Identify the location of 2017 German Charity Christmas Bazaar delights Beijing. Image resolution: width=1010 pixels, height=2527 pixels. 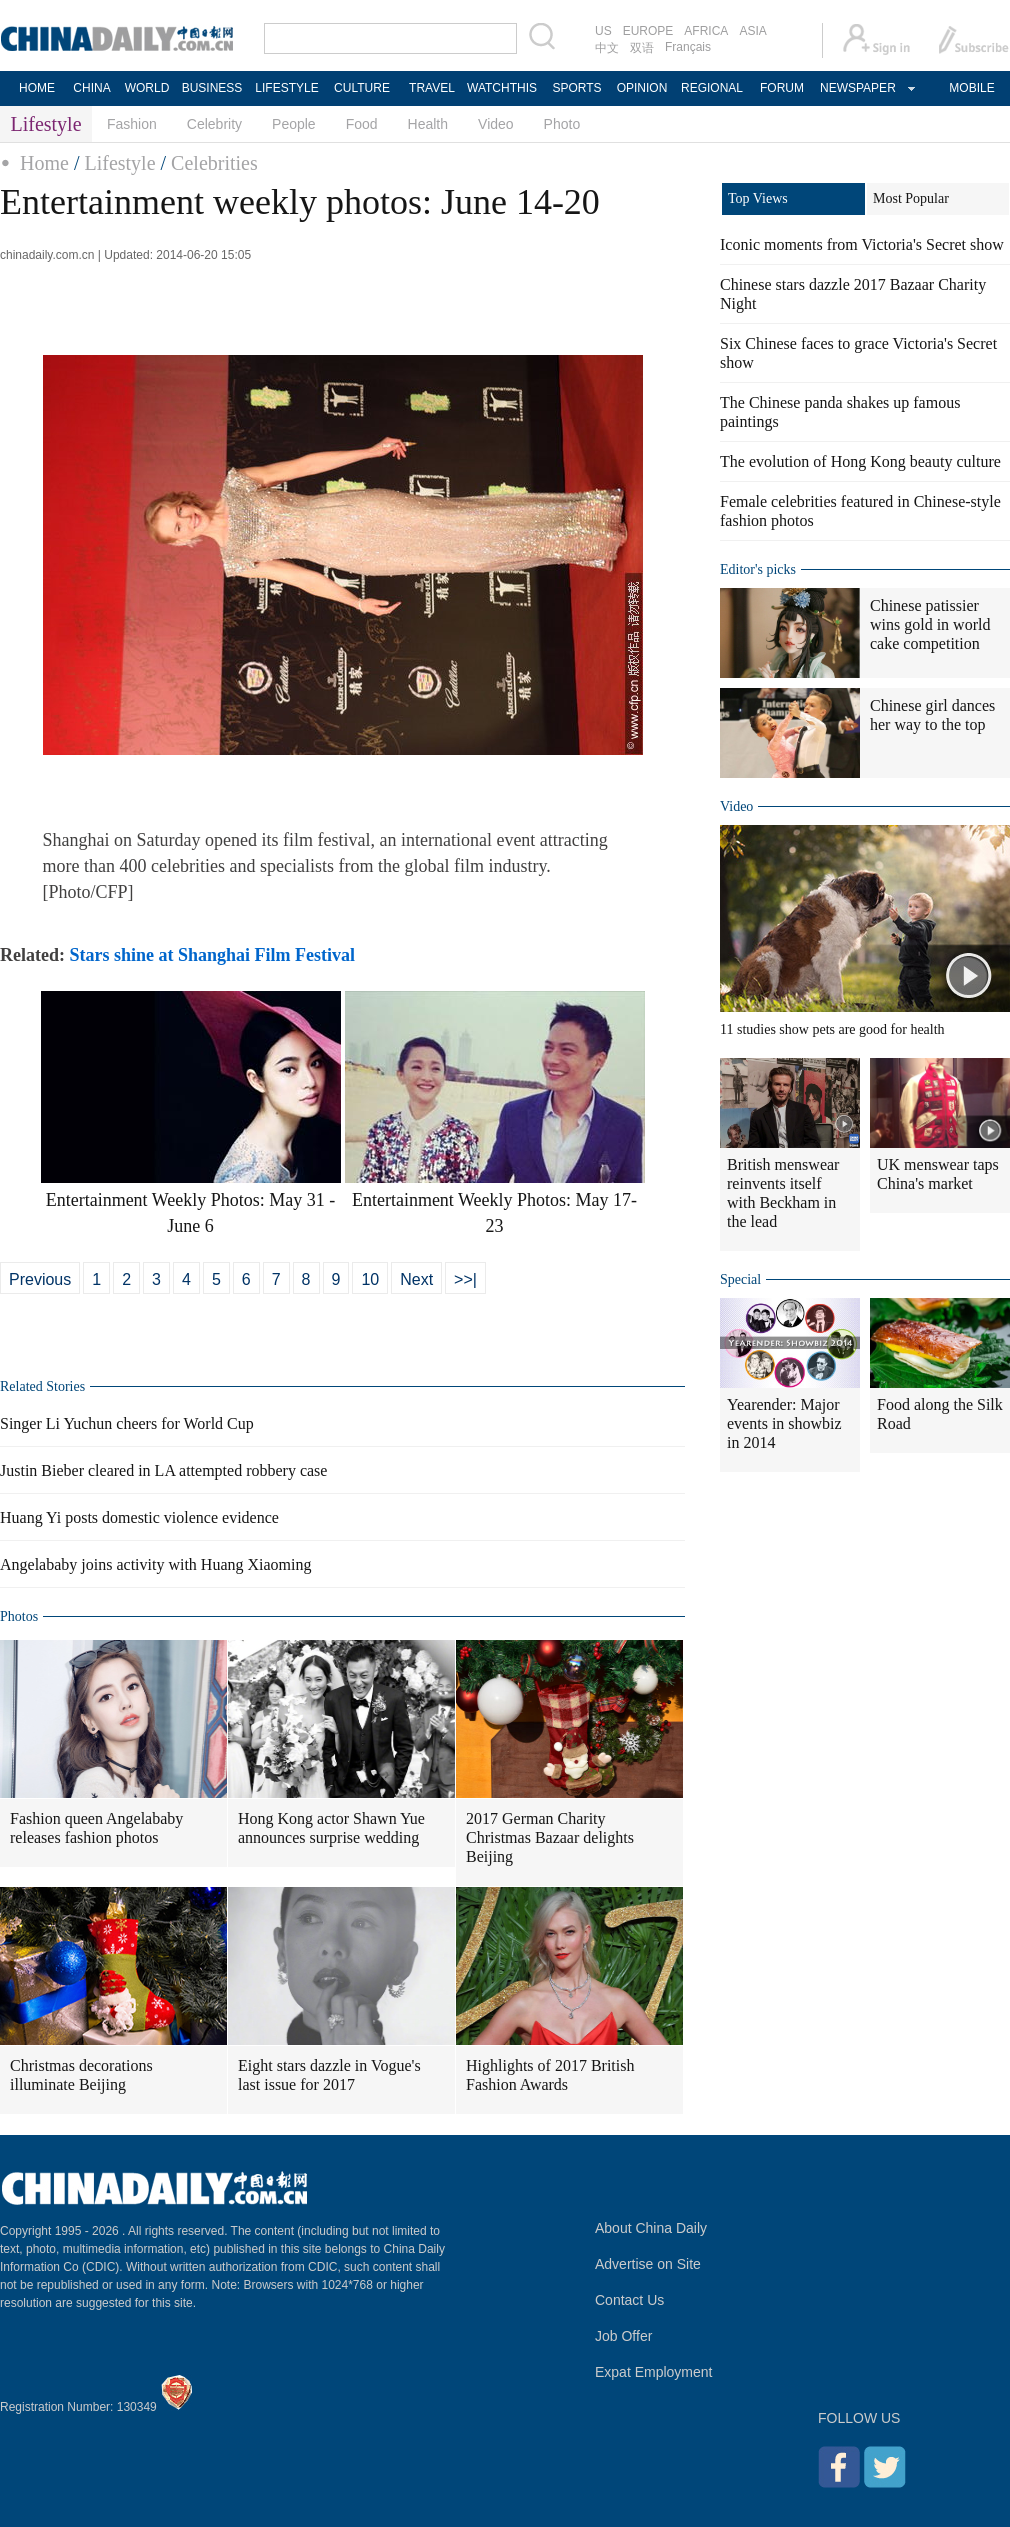
(550, 1837).